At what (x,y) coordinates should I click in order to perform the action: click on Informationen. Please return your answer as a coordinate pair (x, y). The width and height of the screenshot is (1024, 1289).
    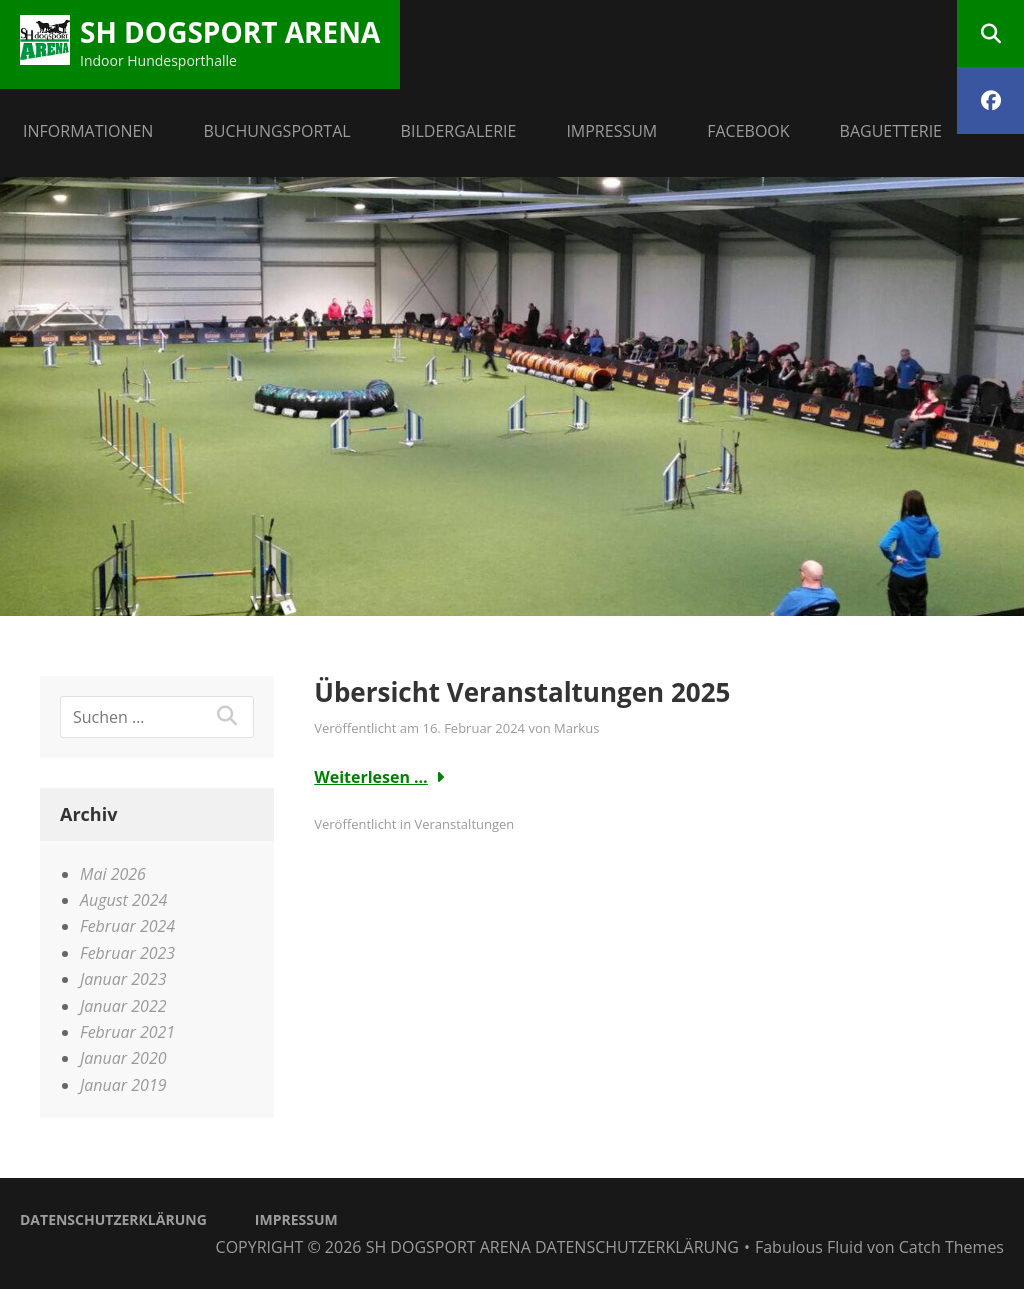
    Looking at the image, I should click on (88, 131).